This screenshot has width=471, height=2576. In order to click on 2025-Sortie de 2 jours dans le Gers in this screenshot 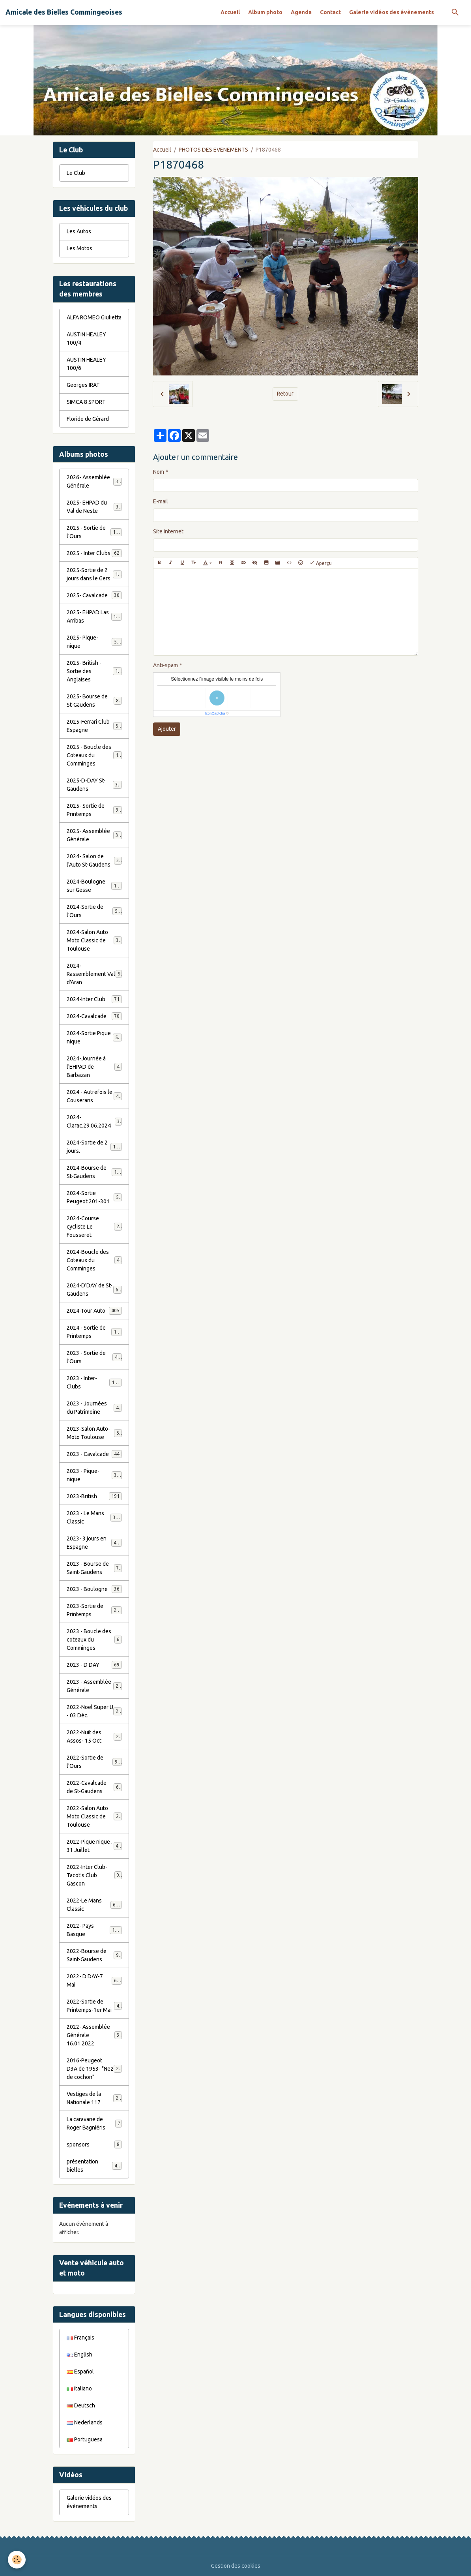, I will do `click(95, 574)`.